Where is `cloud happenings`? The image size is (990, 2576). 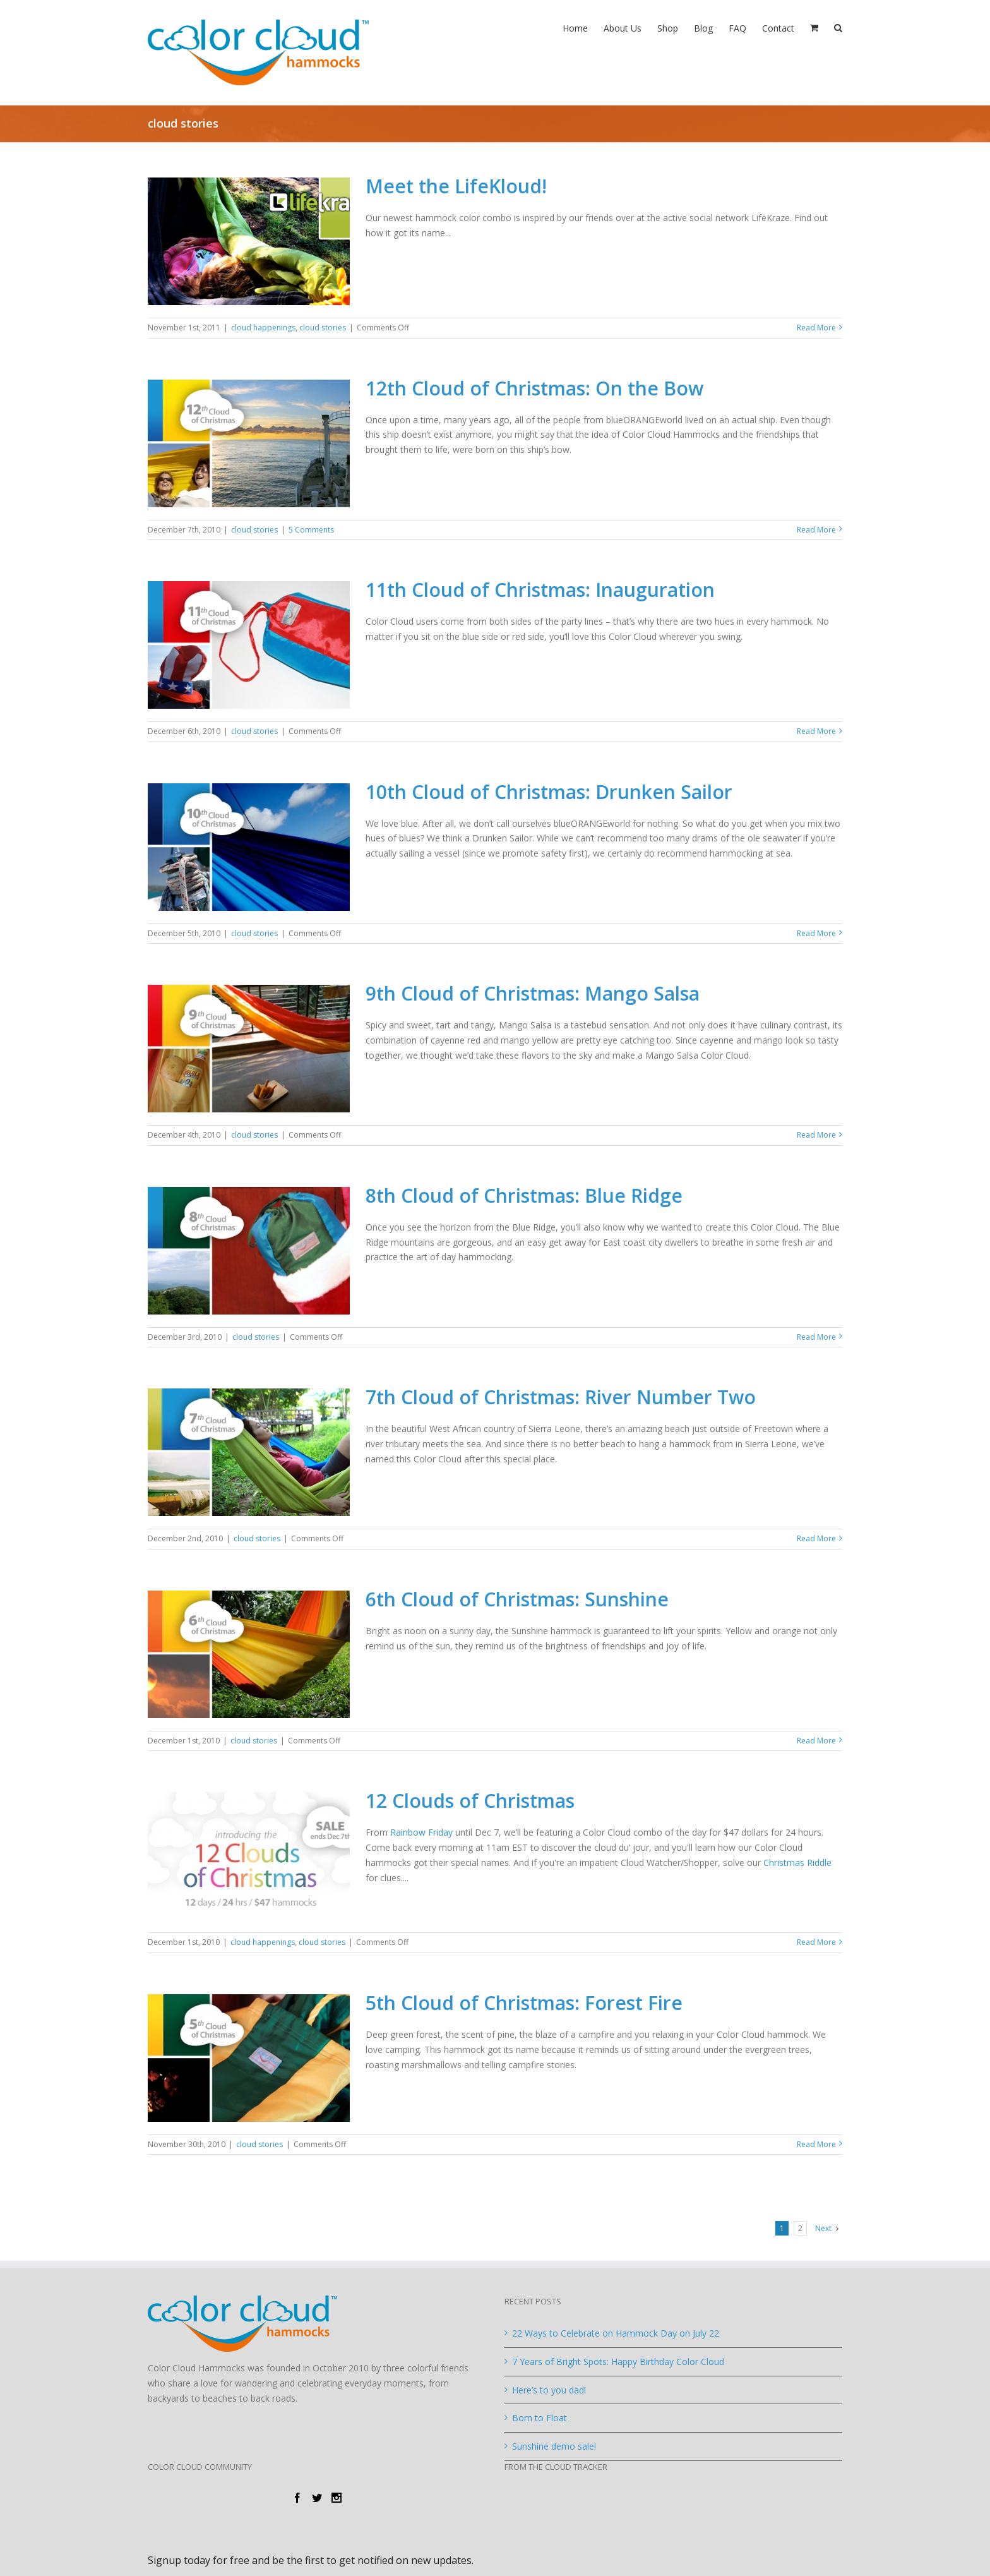 cloud happenings is located at coordinates (263, 327).